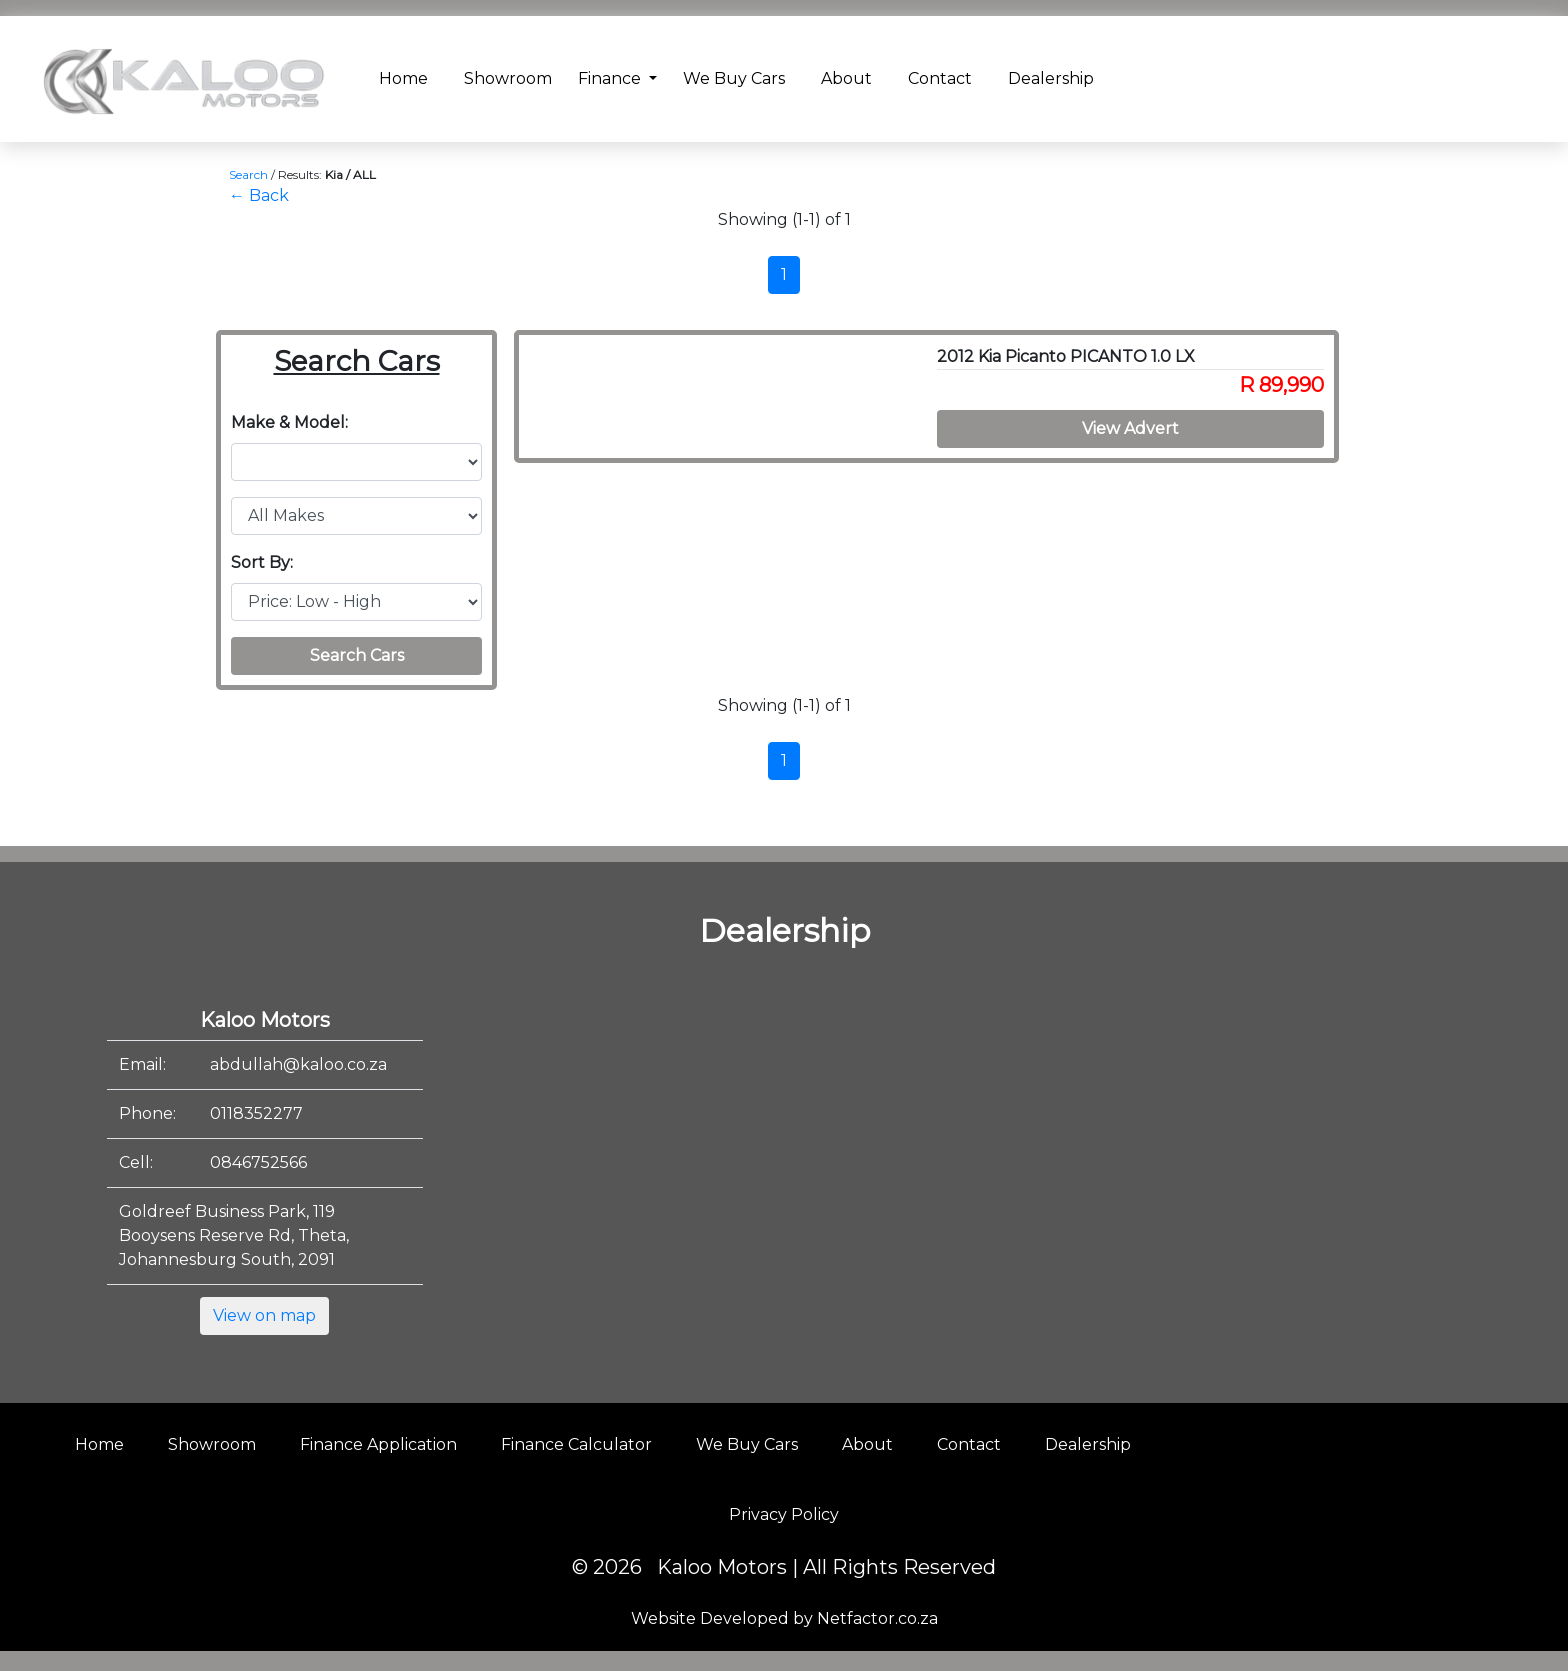  What do you see at coordinates (289, 422) in the screenshot?
I see `Make & Model:` at bounding box center [289, 422].